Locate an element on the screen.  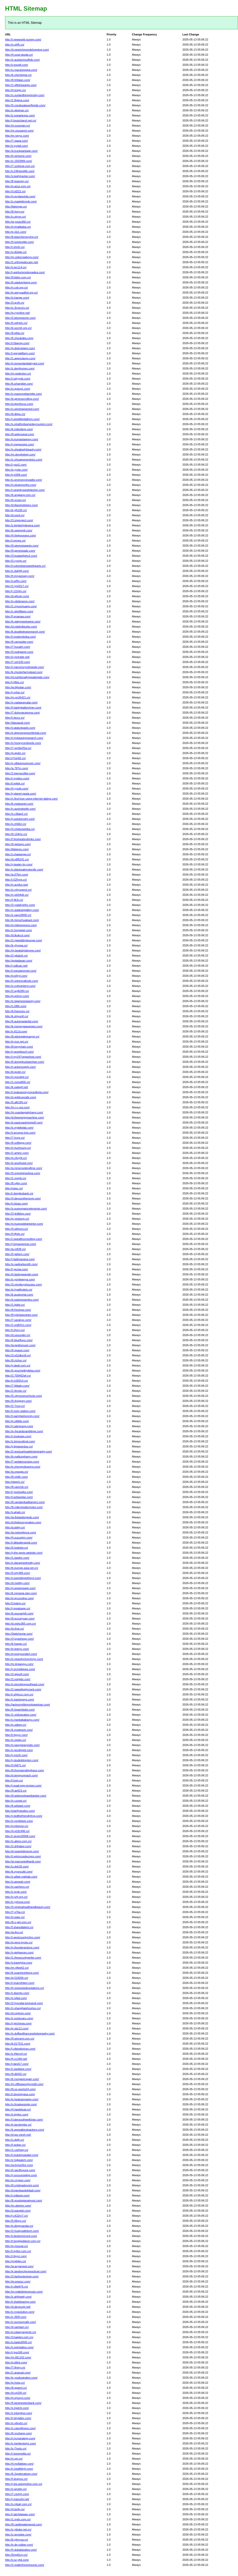
http://v.gfolglq.cn/ is located at coordinates (16, 252).